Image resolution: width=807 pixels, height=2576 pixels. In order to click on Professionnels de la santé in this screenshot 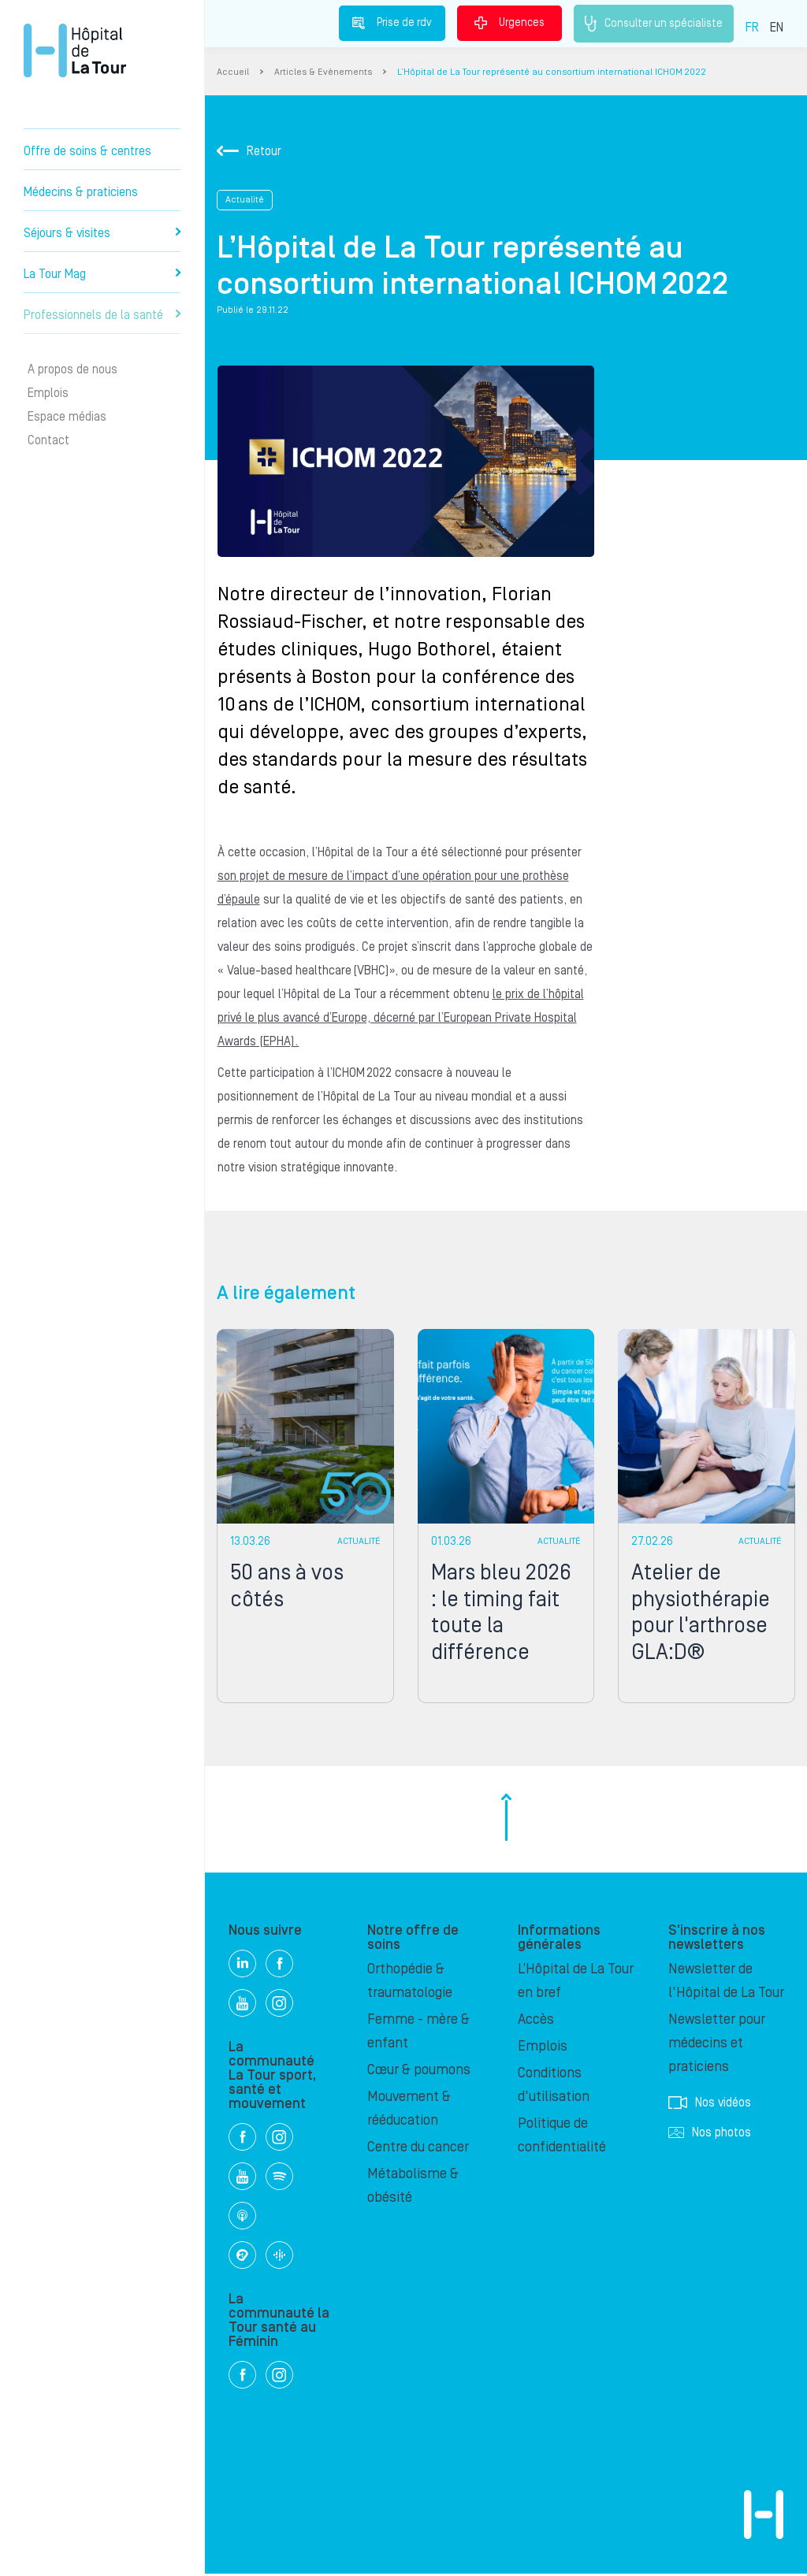, I will do `click(102, 315)`.